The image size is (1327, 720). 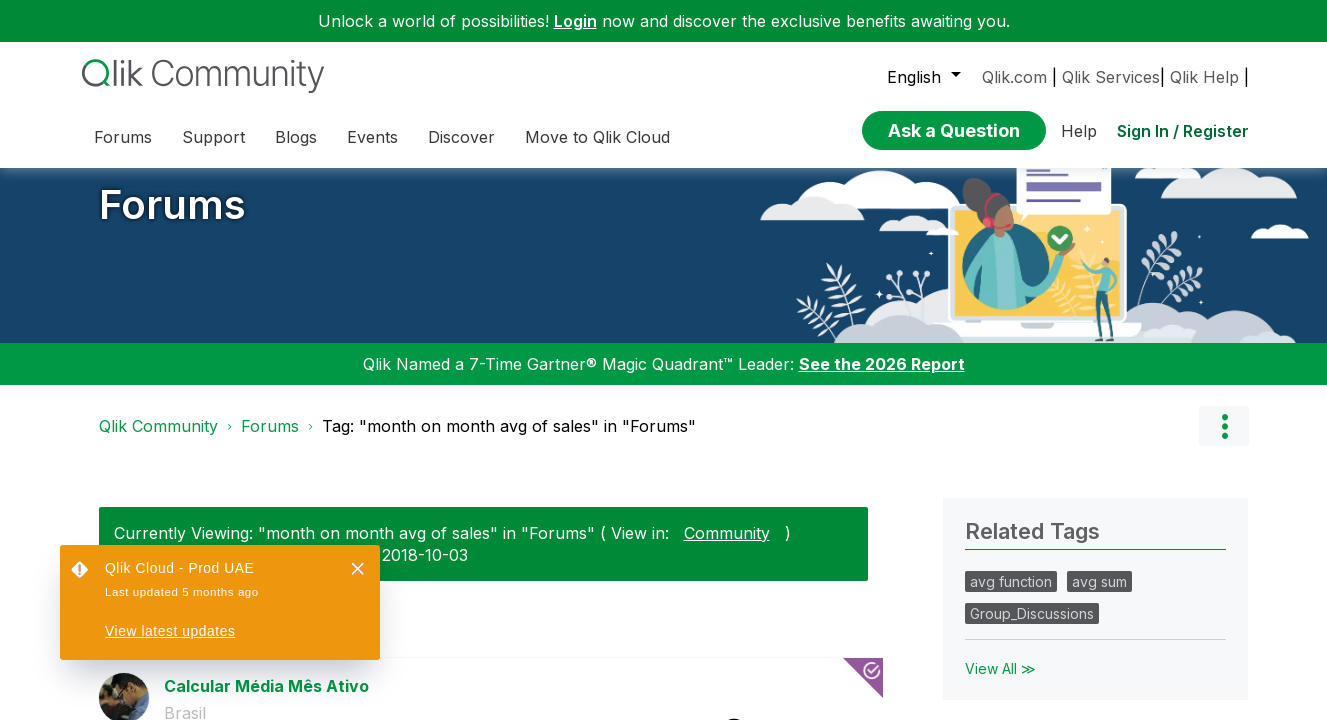 What do you see at coordinates (123, 137) in the screenshot?
I see `Forums [menuitem]` at bounding box center [123, 137].